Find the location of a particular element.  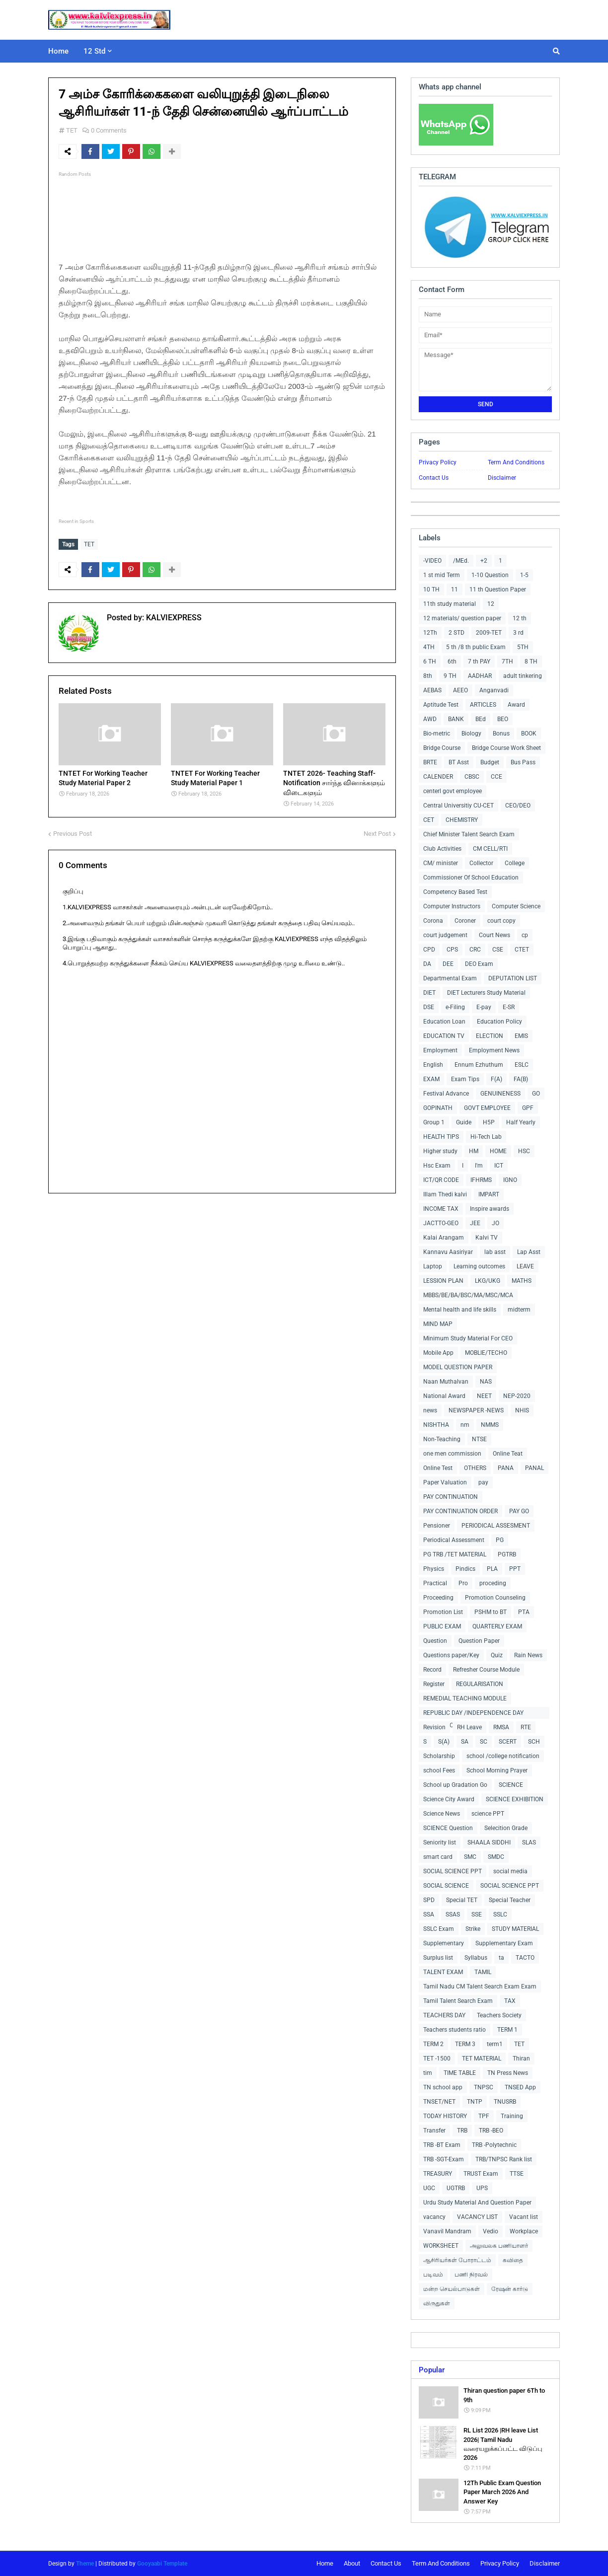

CM/ minister is located at coordinates (440, 863).